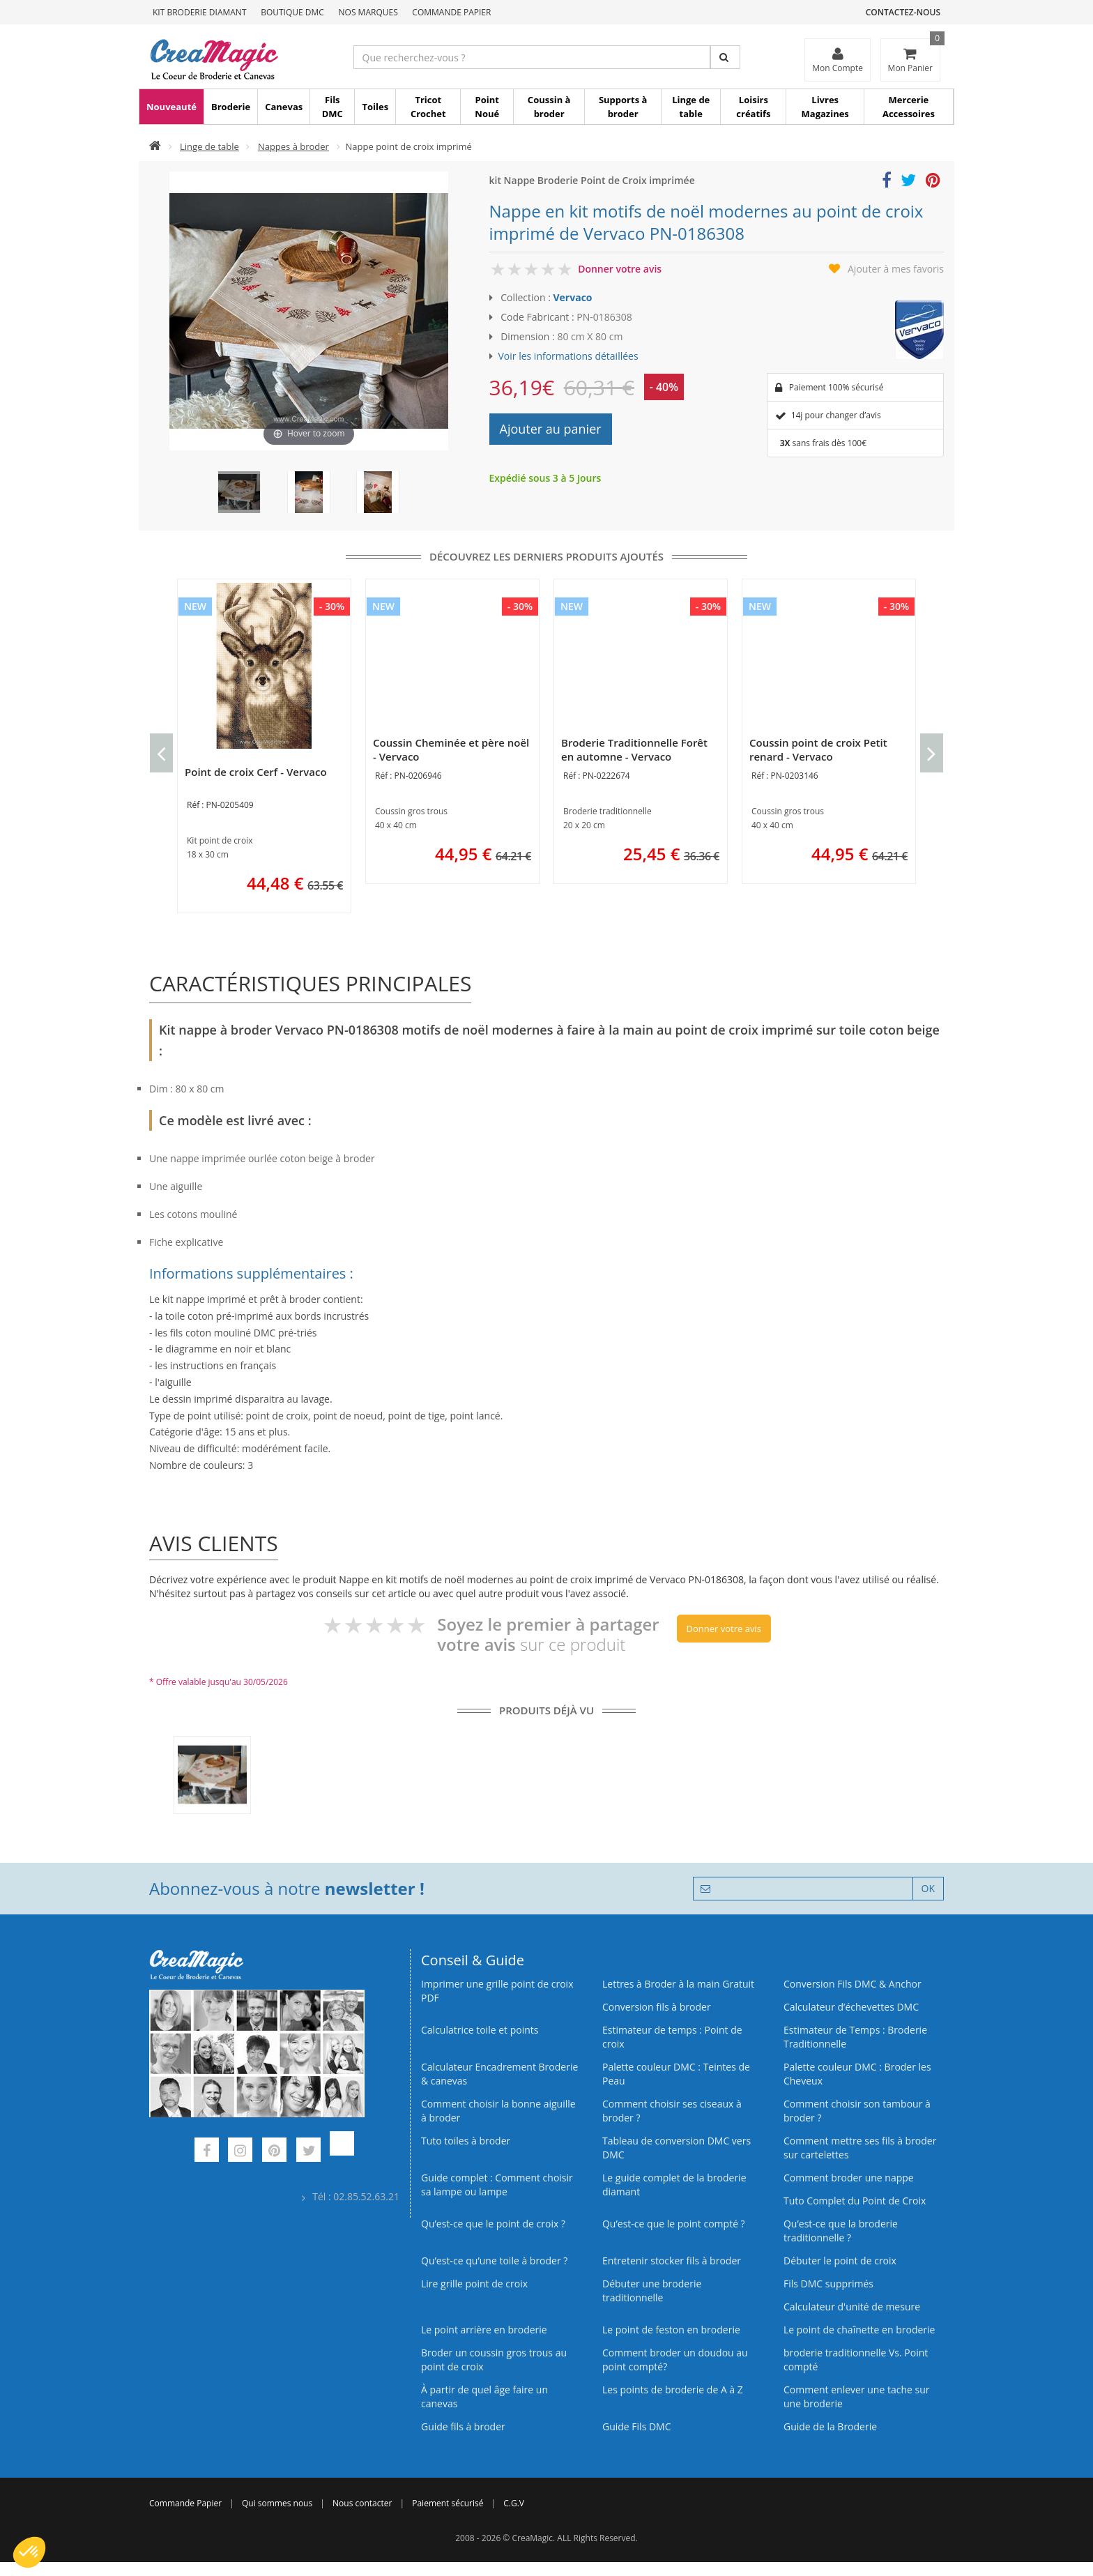 The image size is (1093, 2576). What do you see at coordinates (673, 2223) in the screenshot?
I see `Qu’est-ce que le point compté ?` at bounding box center [673, 2223].